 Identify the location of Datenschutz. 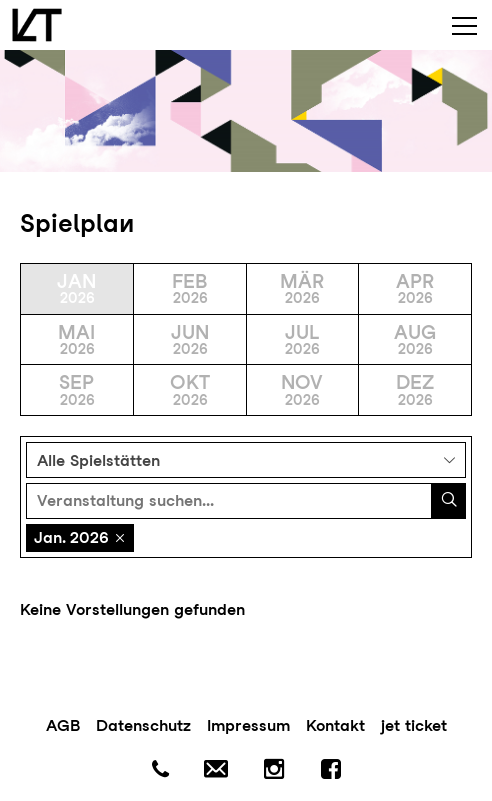
(143, 725).